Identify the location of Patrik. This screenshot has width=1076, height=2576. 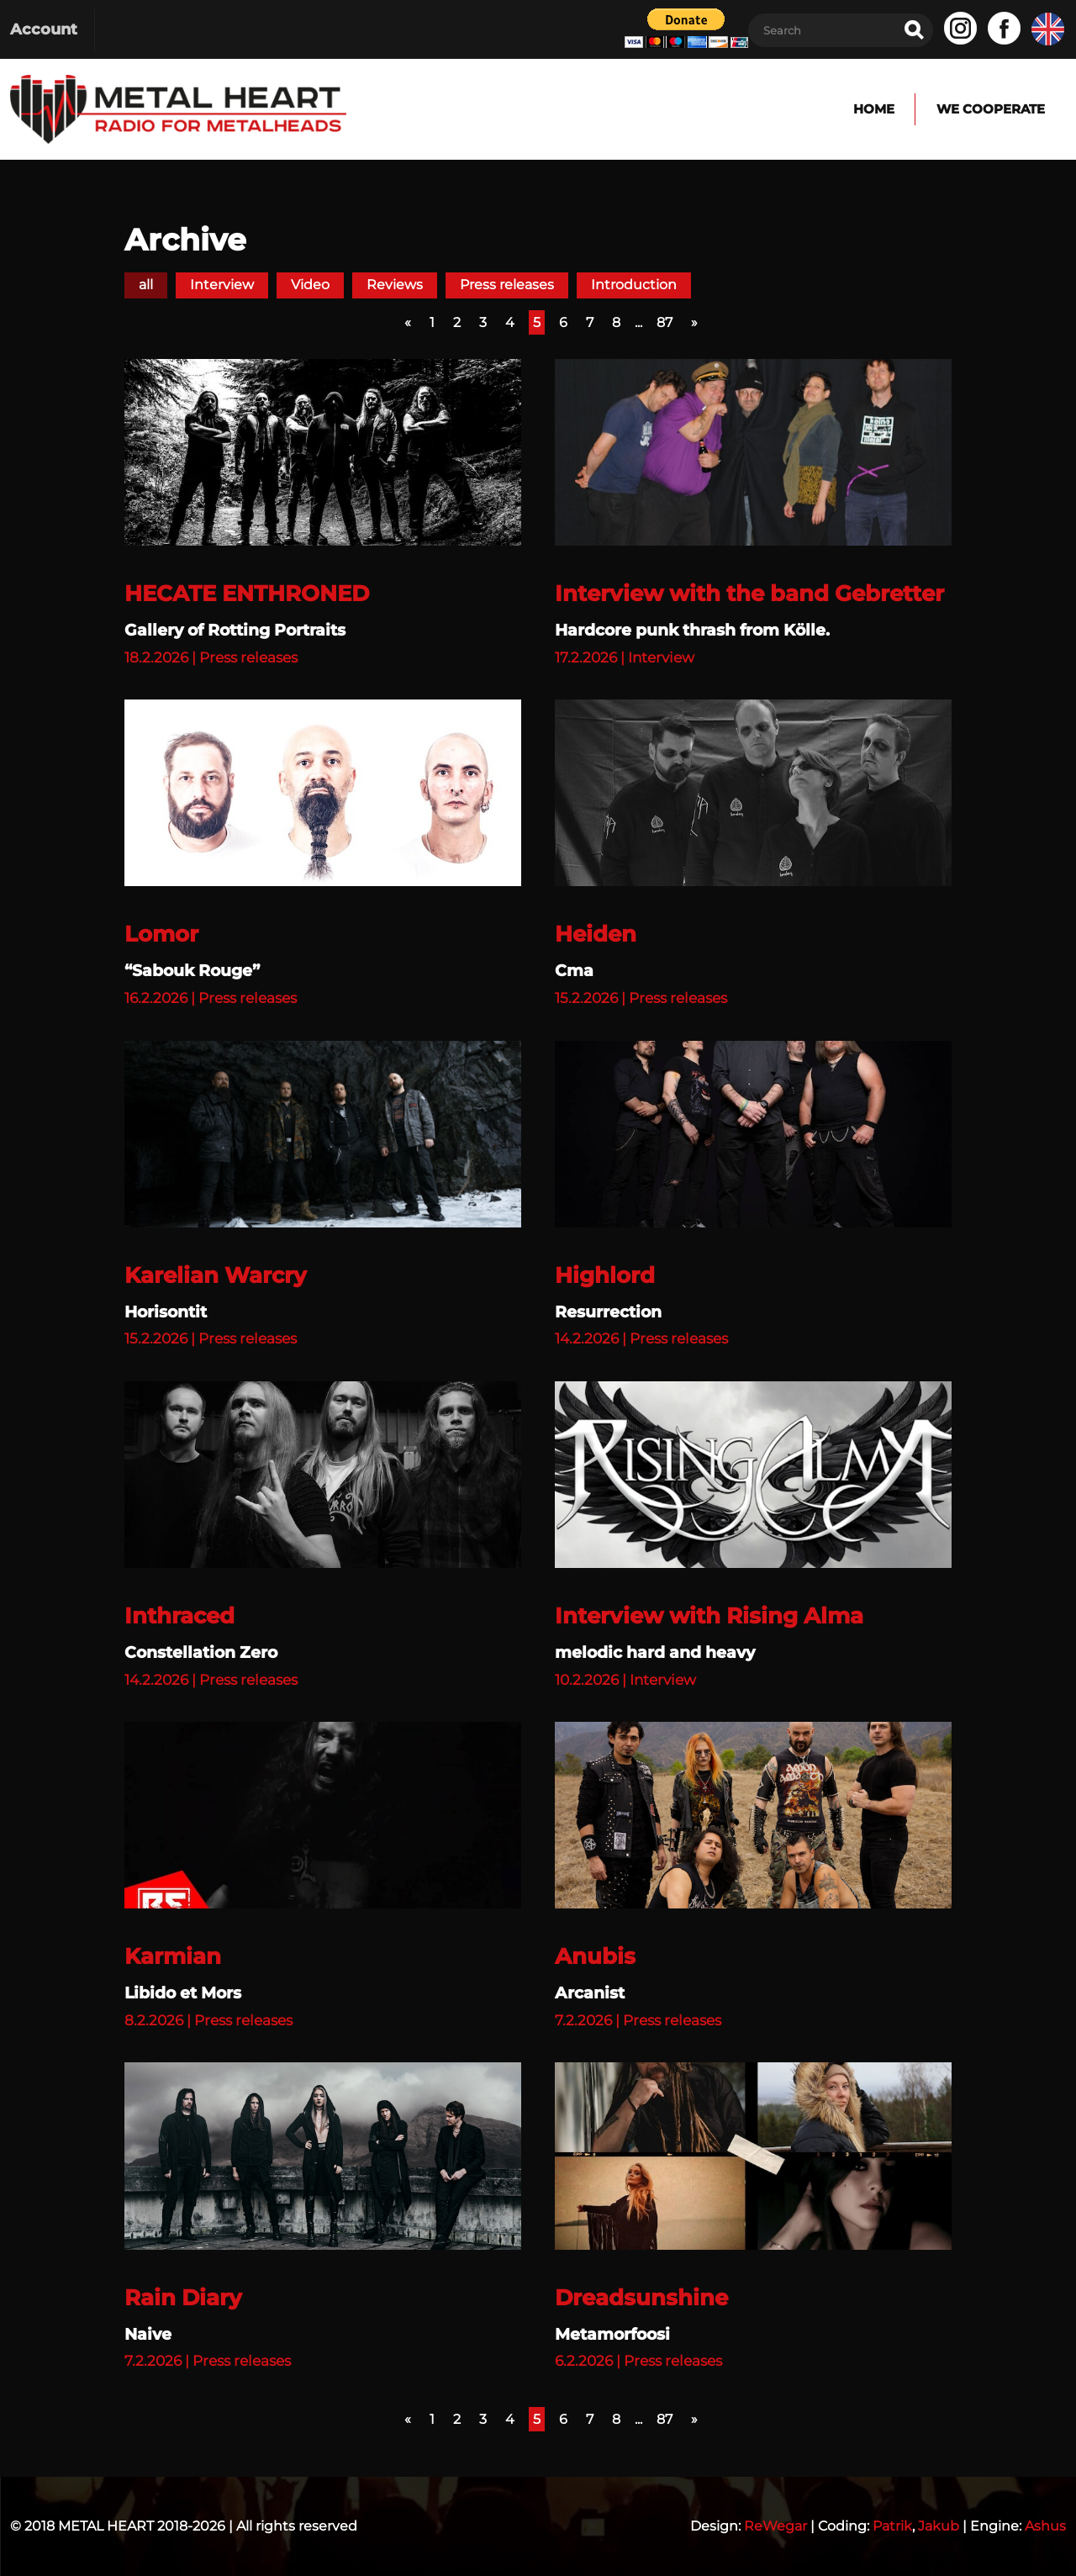
(892, 2526).